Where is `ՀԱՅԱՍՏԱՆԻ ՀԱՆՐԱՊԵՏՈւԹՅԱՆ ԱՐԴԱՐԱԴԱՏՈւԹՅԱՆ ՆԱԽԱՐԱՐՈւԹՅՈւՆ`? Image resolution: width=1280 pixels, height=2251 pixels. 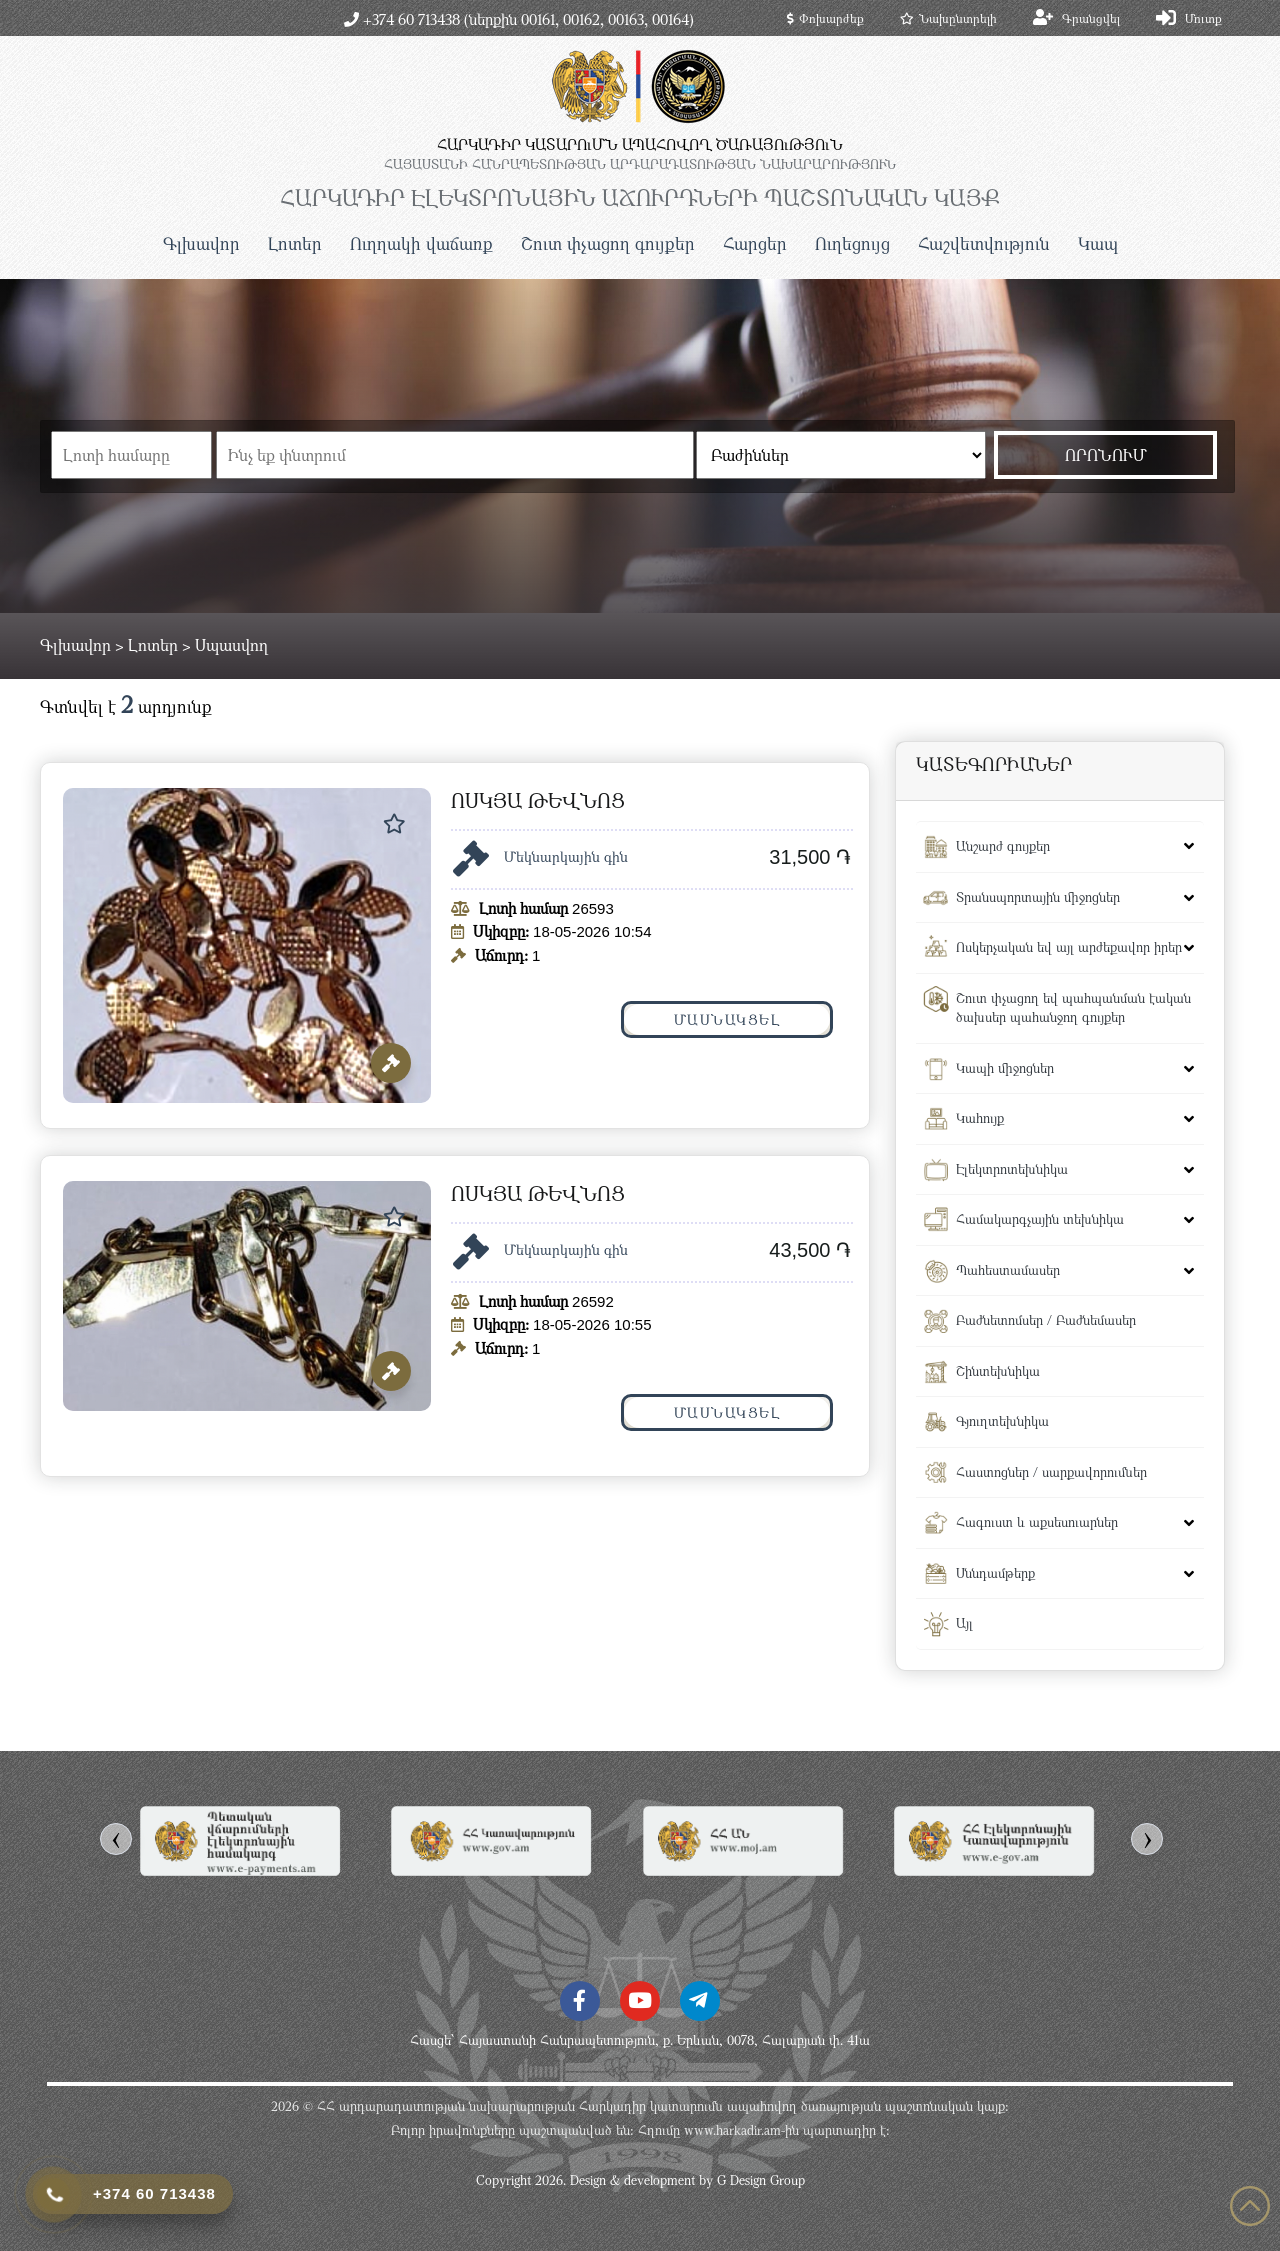
ՀԱՅԱՍՏԱՆԻ ՀԱՆՐԱՊԵՏՈւԹՅԱՆ ԱՐԴԱՐԱԴԱՏՈւԹՅԱՆ ՆԱԽԱՐԱՐՈւԹՅՈւՆ is located at coordinates (640, 164).